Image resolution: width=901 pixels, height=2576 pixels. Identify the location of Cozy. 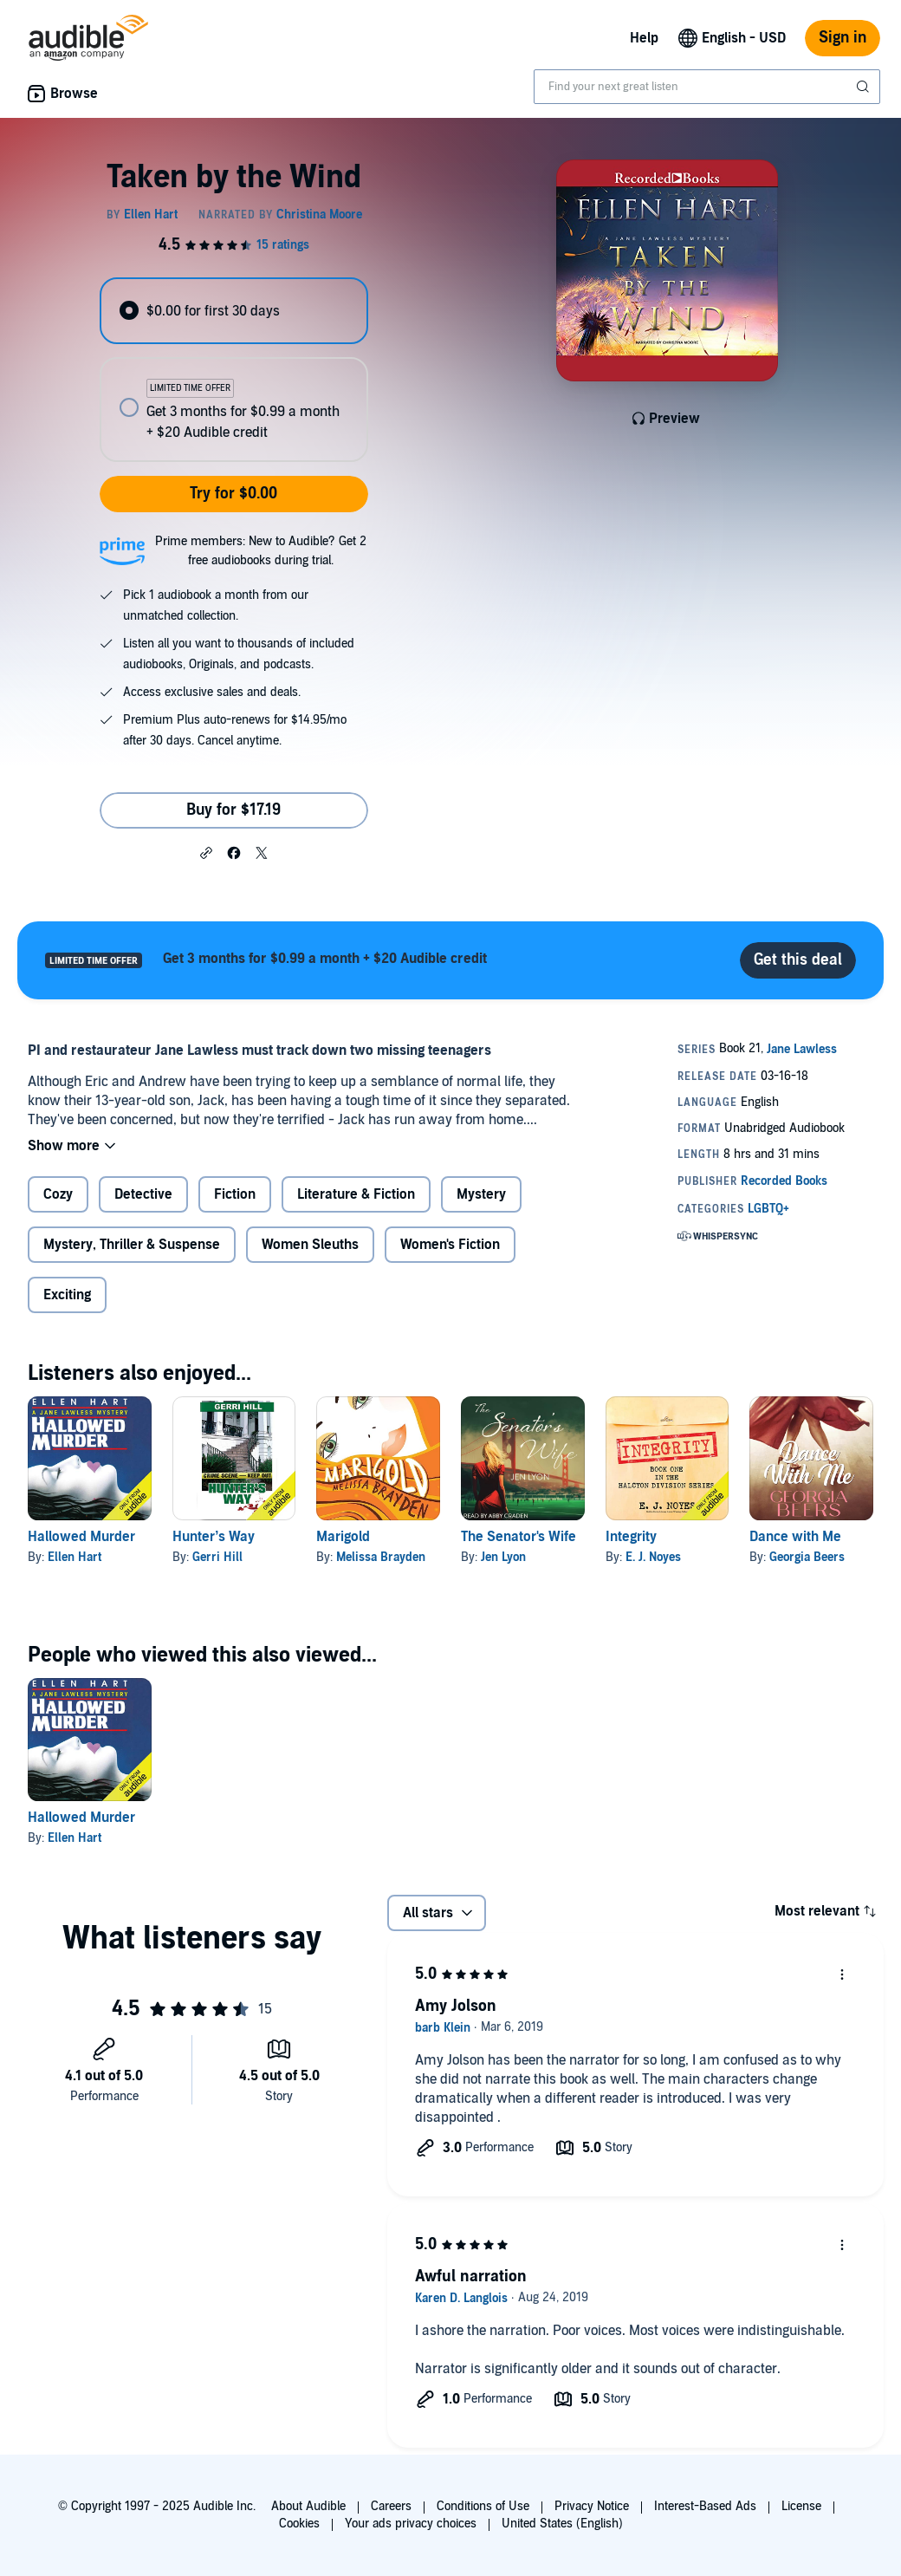
(58, 1194).